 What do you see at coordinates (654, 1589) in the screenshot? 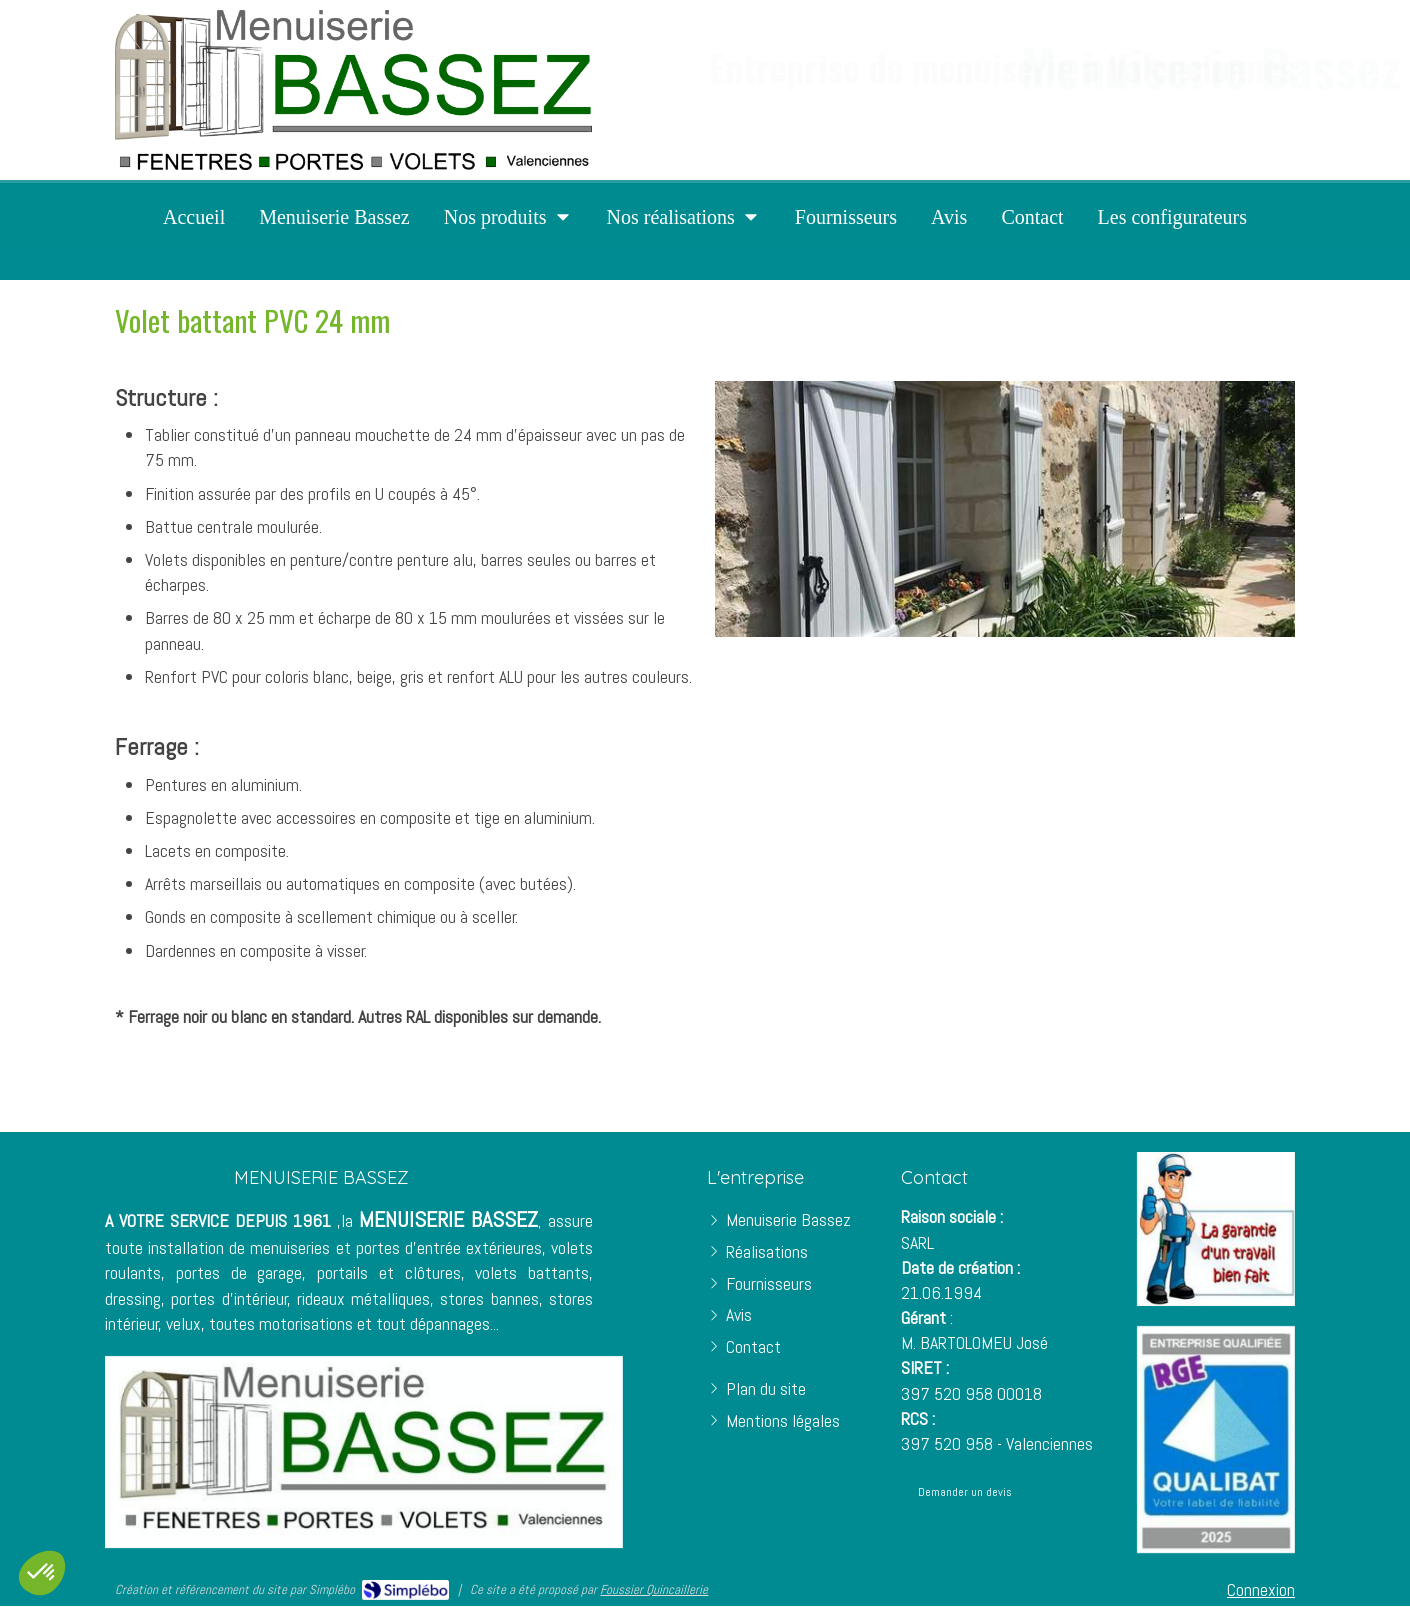
I see `Foussier Quincaillerie` at bounding box center [654, 1589].